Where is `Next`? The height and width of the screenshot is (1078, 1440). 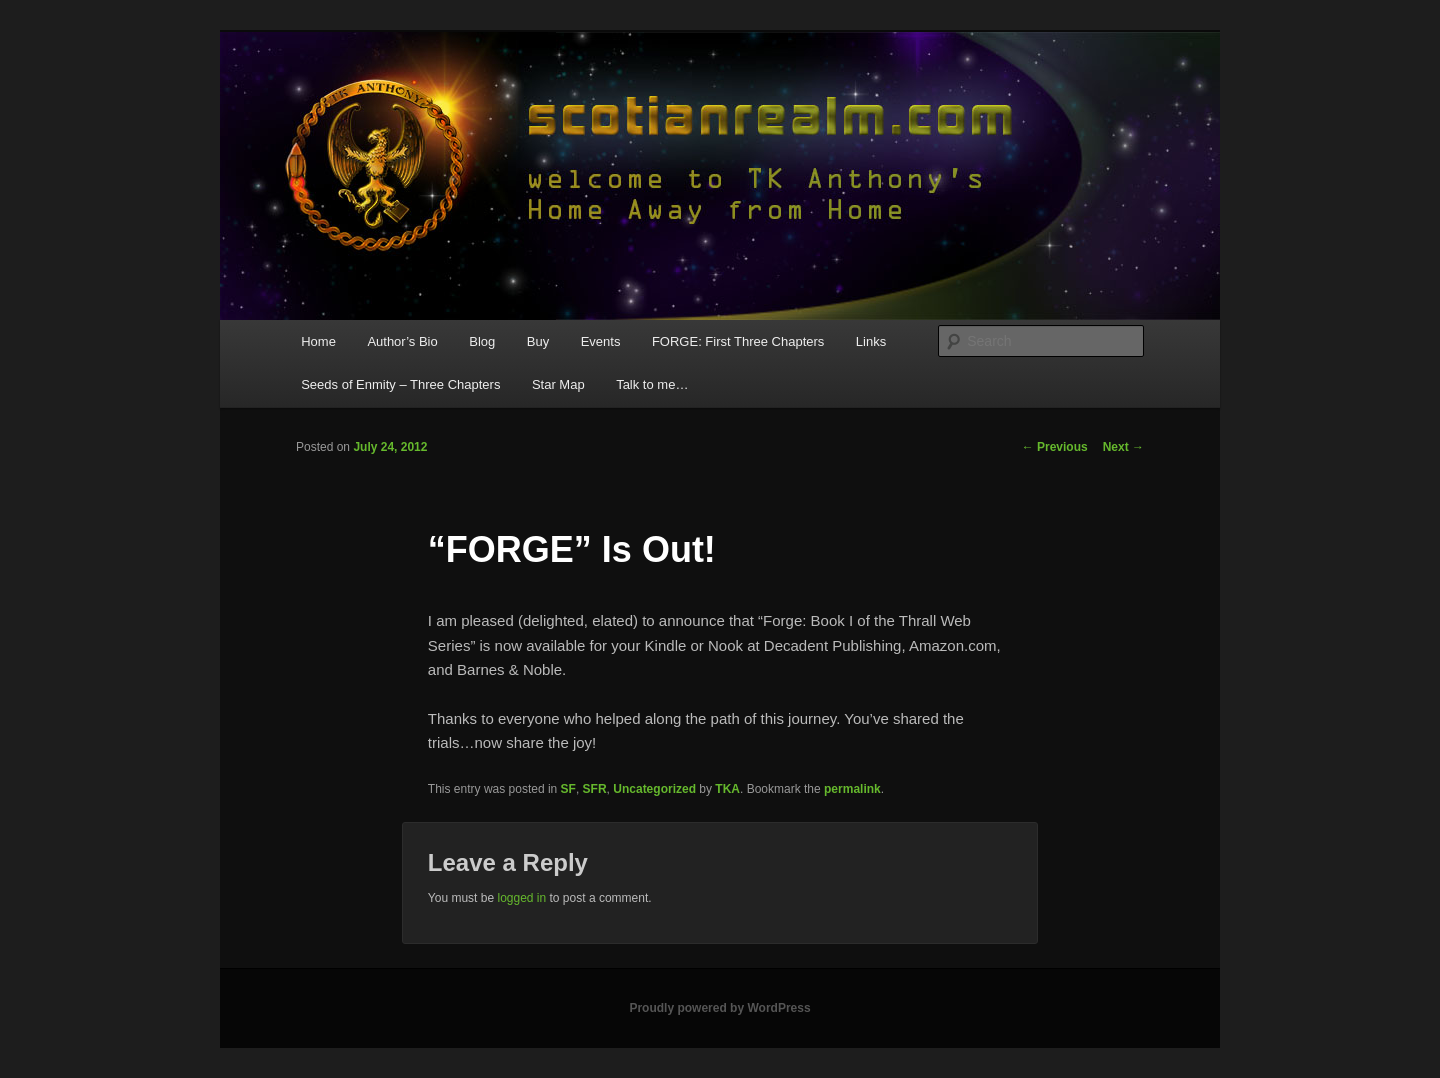 Next is located at coordinates (1123, 447).